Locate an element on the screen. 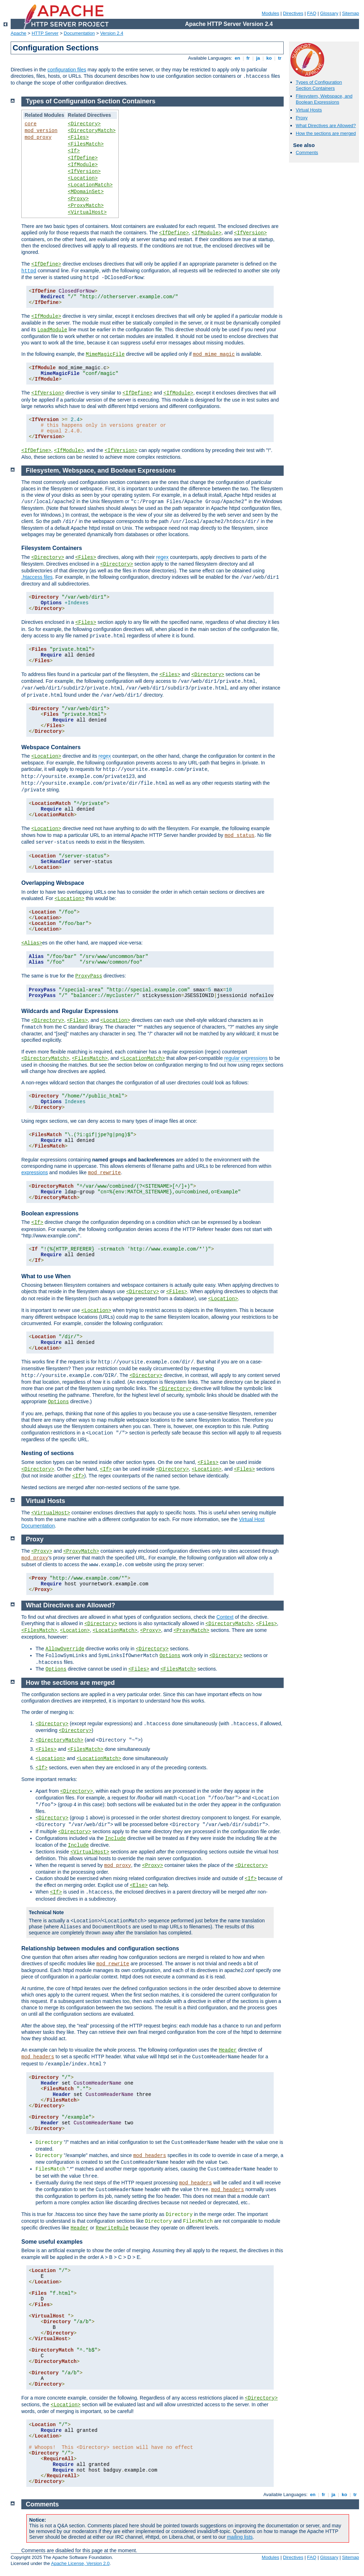 The image size is (364, 2576). Options is located at coordinates (58, 1402).